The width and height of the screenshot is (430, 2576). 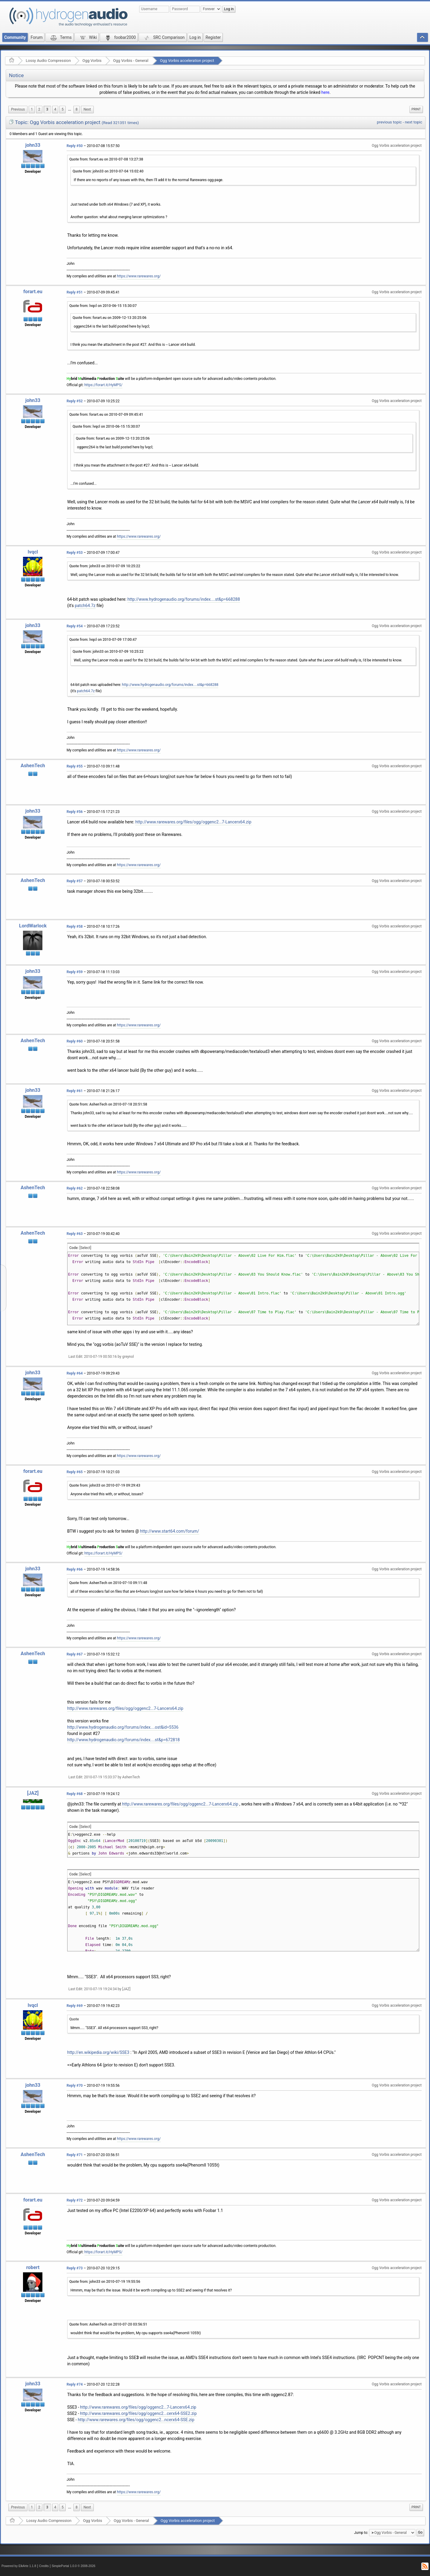 I want to click on Reply #52, so click(x=75, y=401).